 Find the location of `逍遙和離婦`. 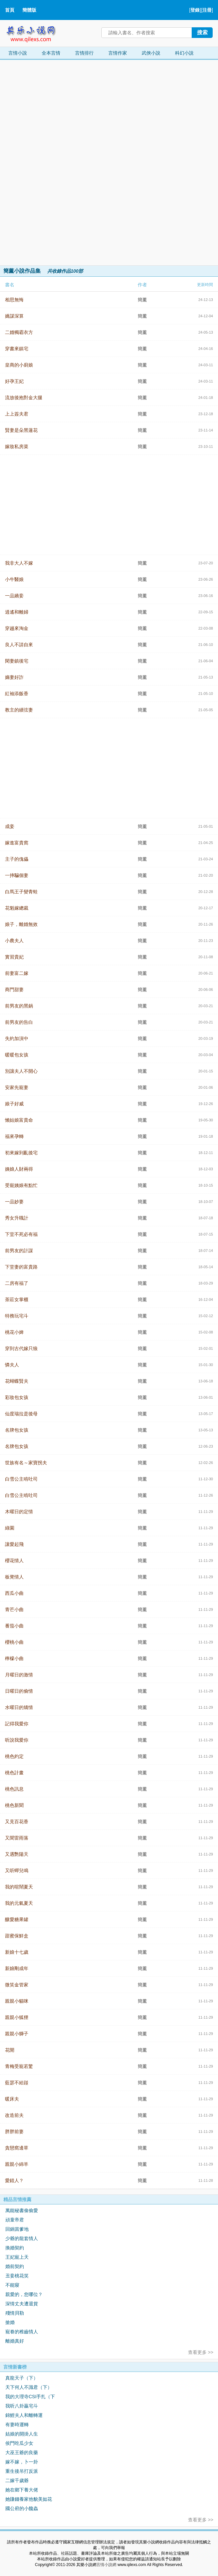

逍遙和離婦 is located at coordinates (16, 612).